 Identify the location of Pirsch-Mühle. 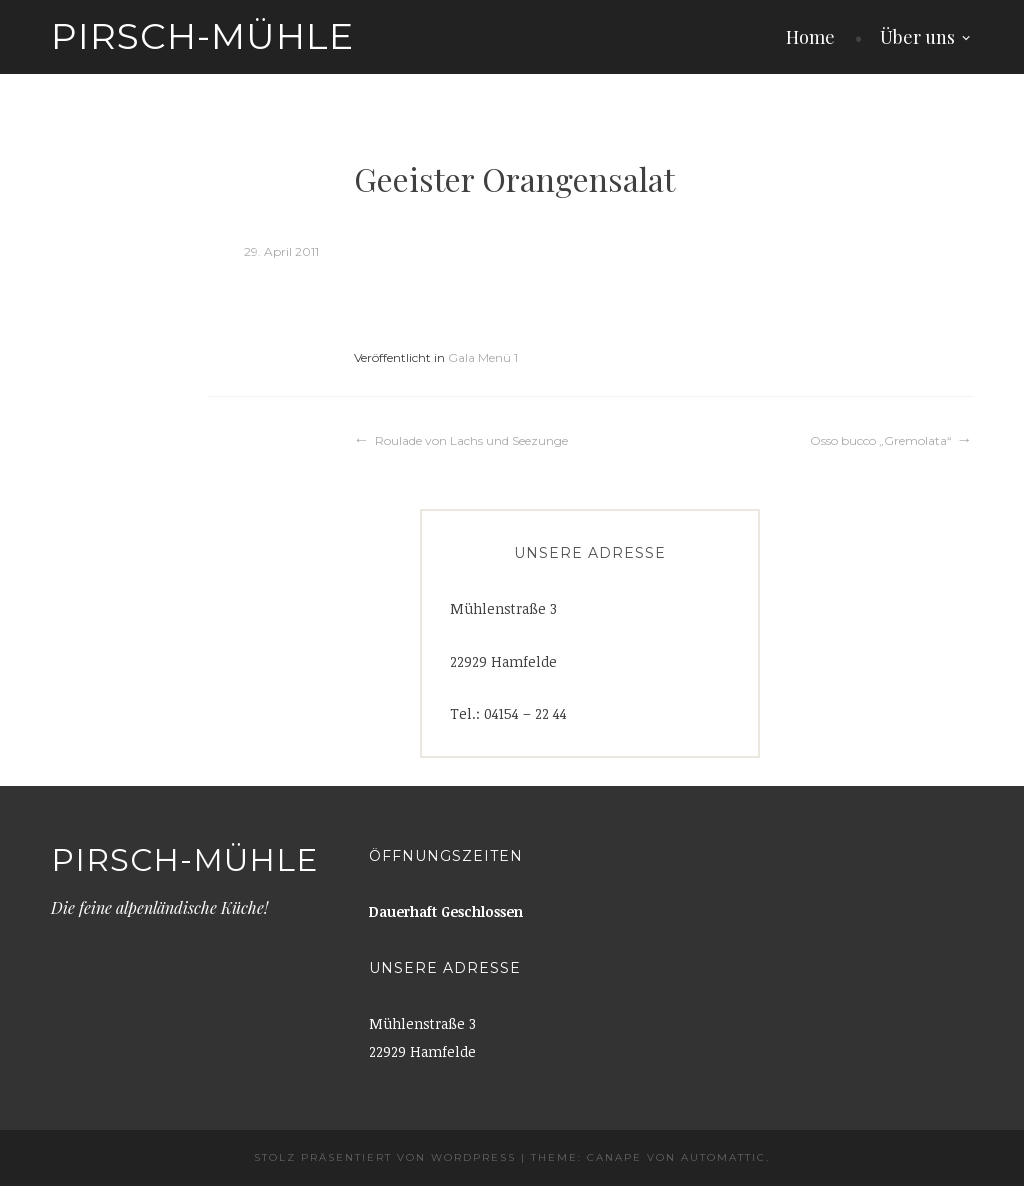
(202, 36).